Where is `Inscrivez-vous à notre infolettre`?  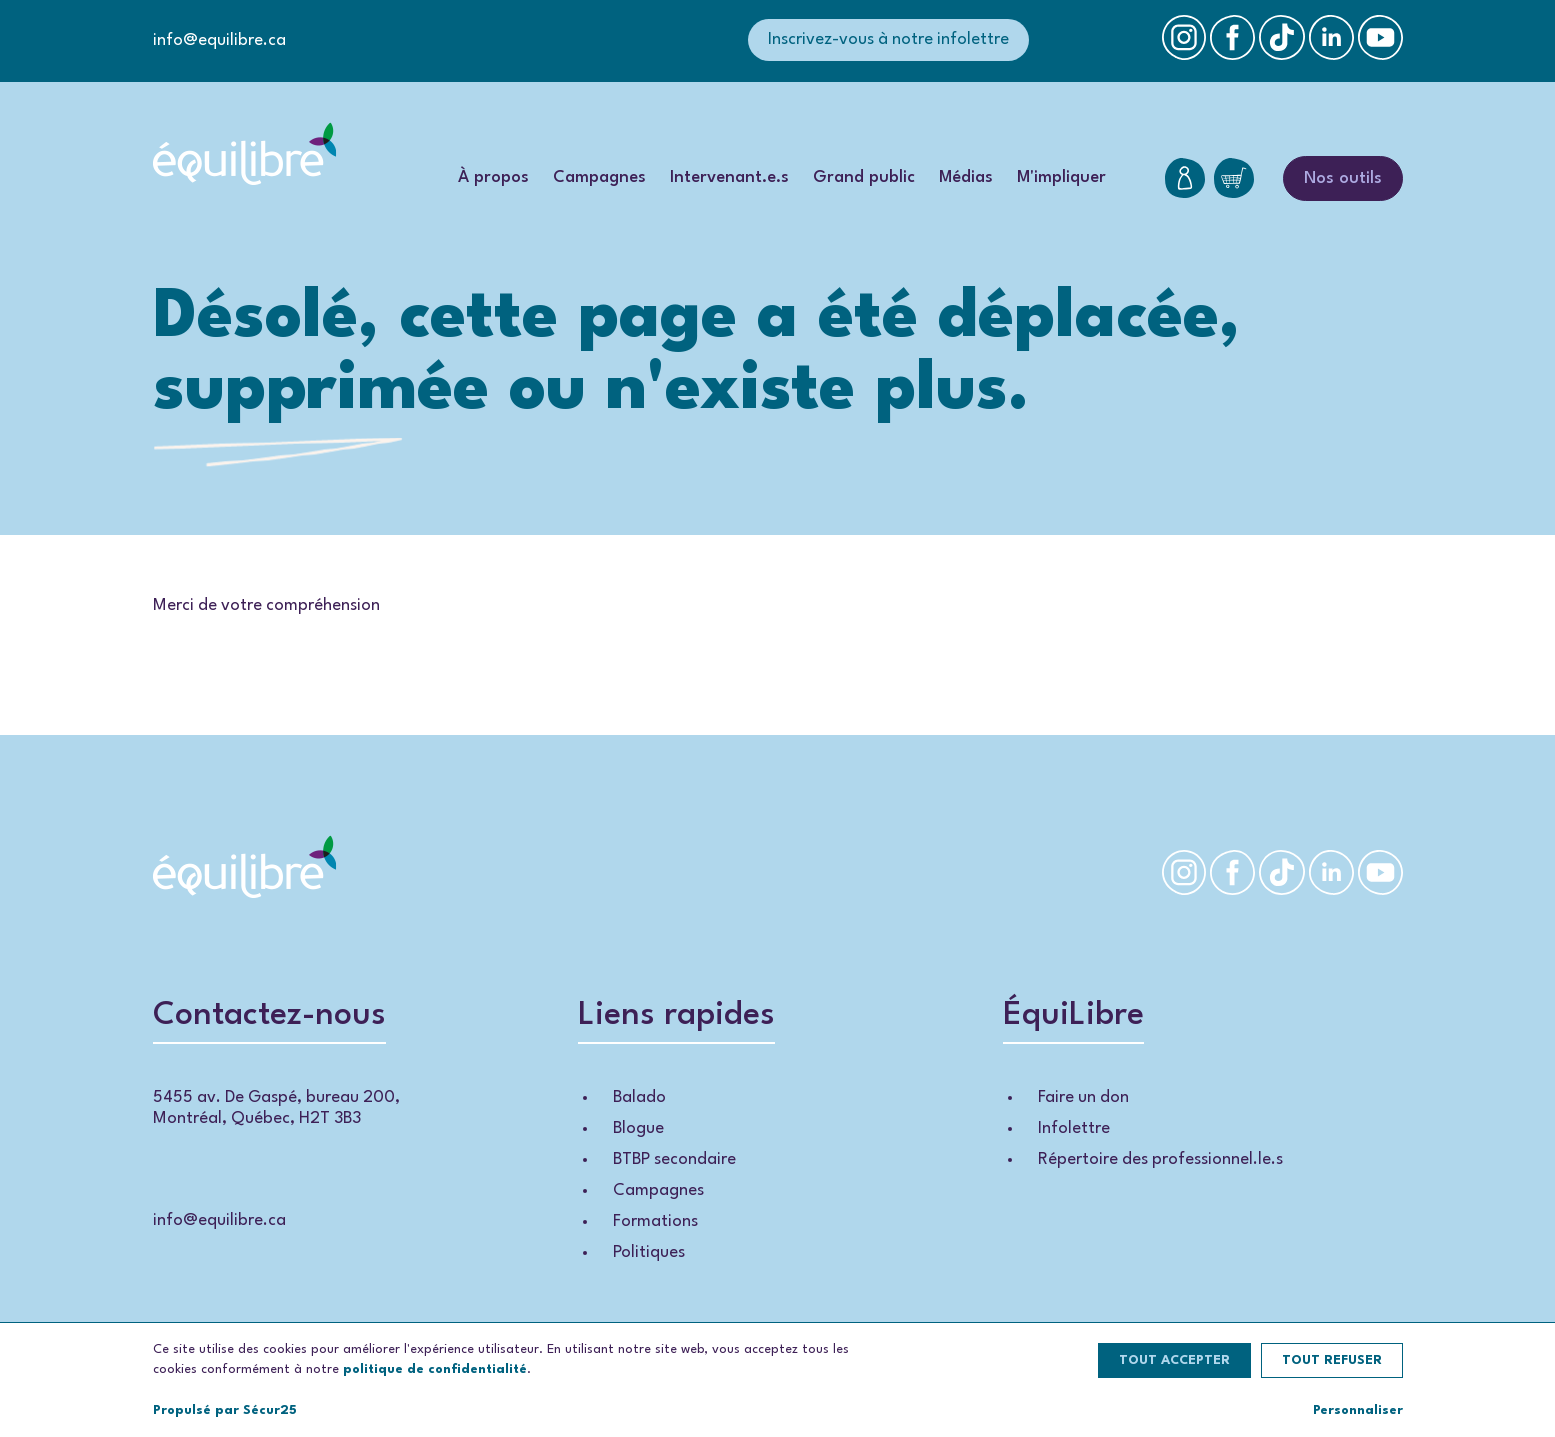
Inscrivez-vous à notre infolettre is located at coordinates (888, 39).